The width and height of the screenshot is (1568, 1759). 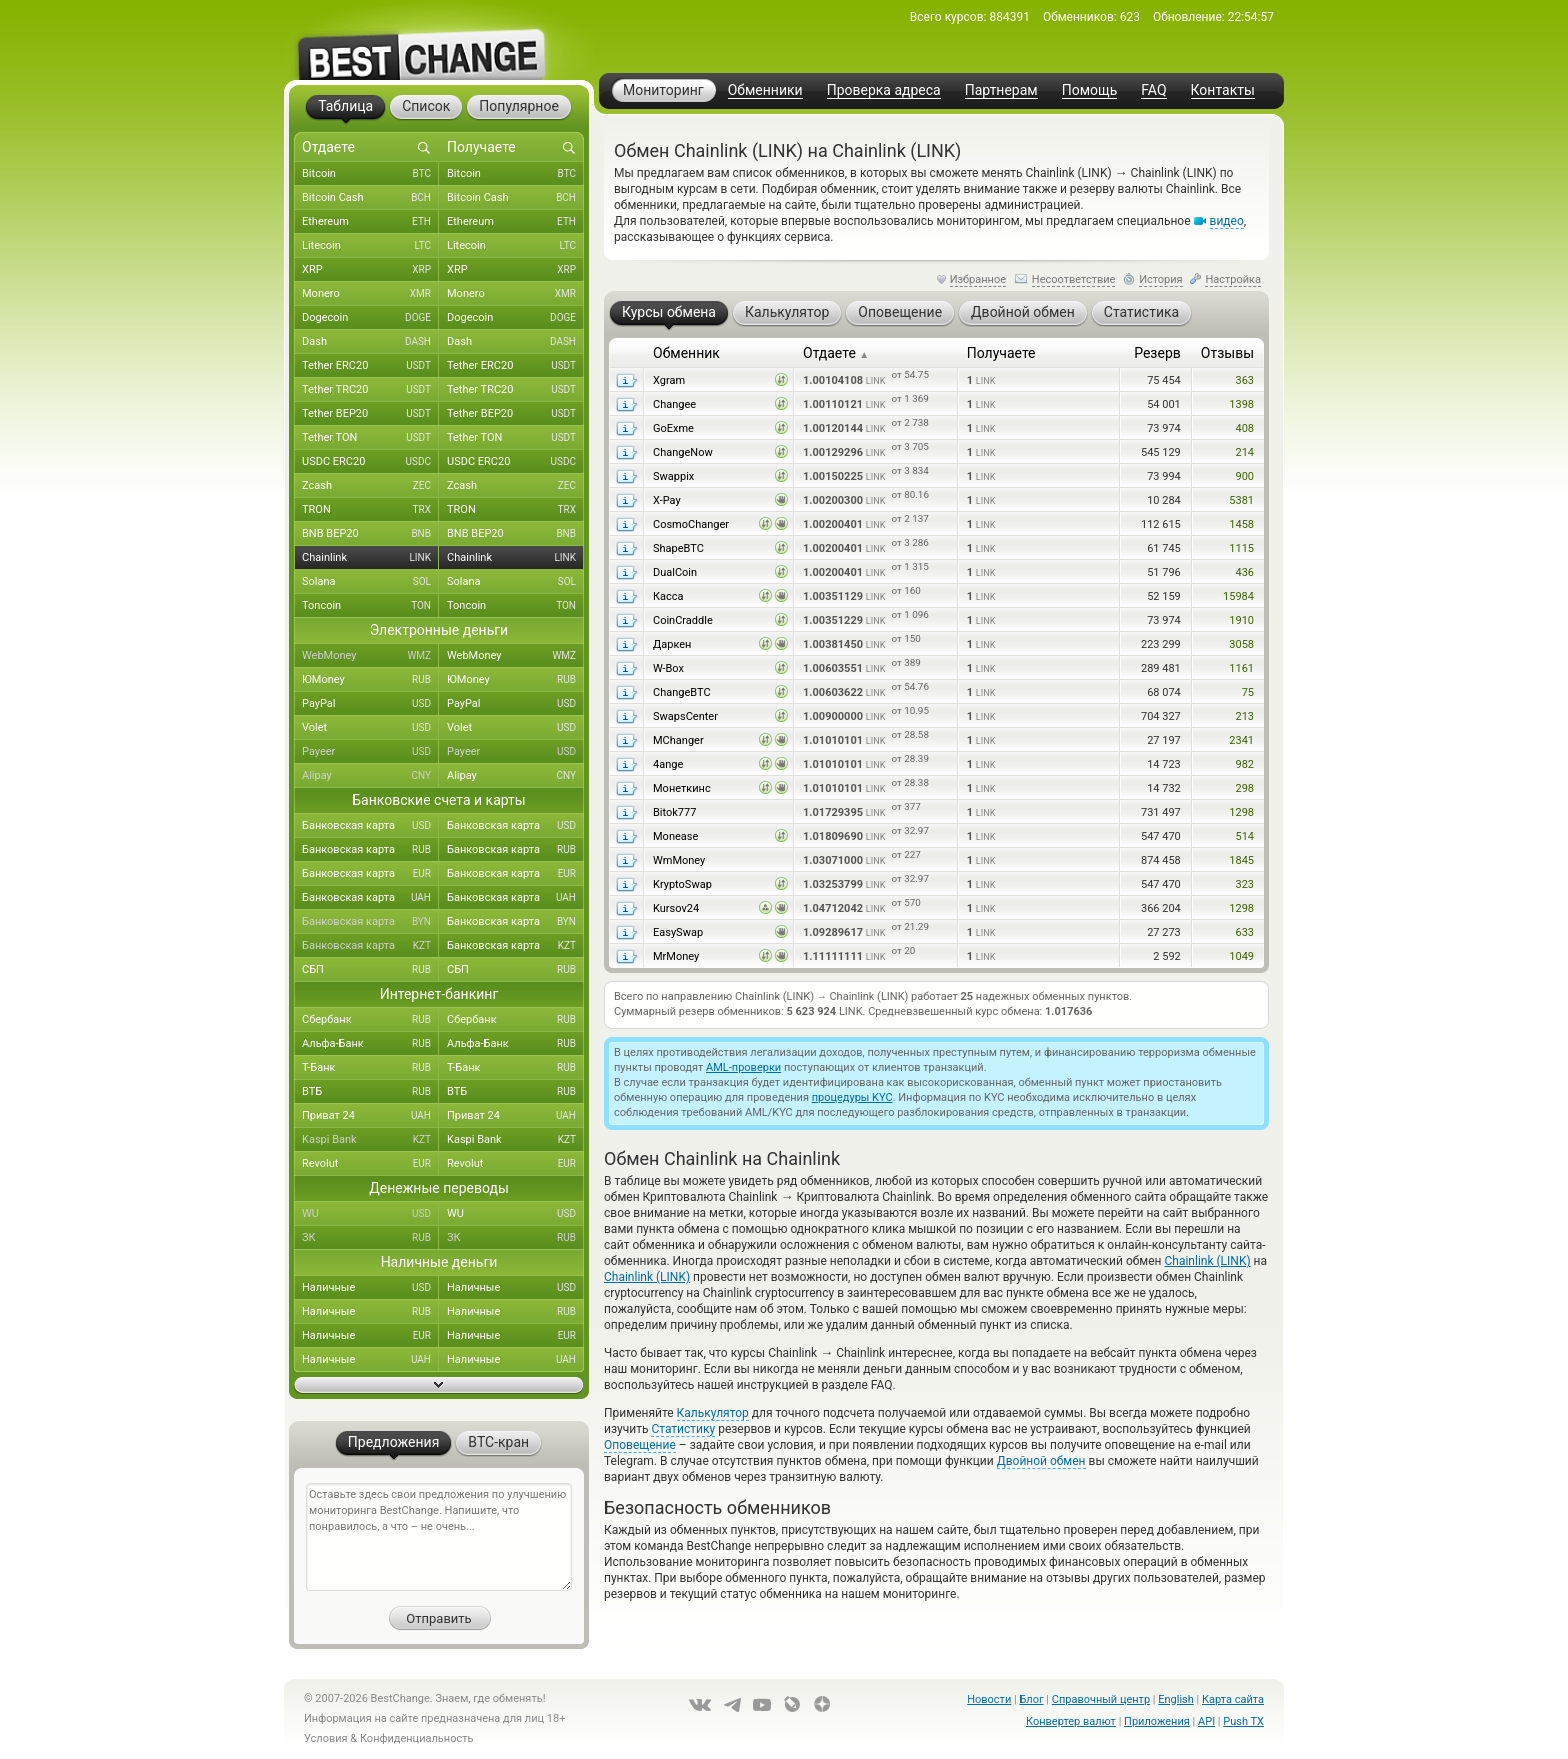 I want to click on TRON, so click(x=370, y=510).